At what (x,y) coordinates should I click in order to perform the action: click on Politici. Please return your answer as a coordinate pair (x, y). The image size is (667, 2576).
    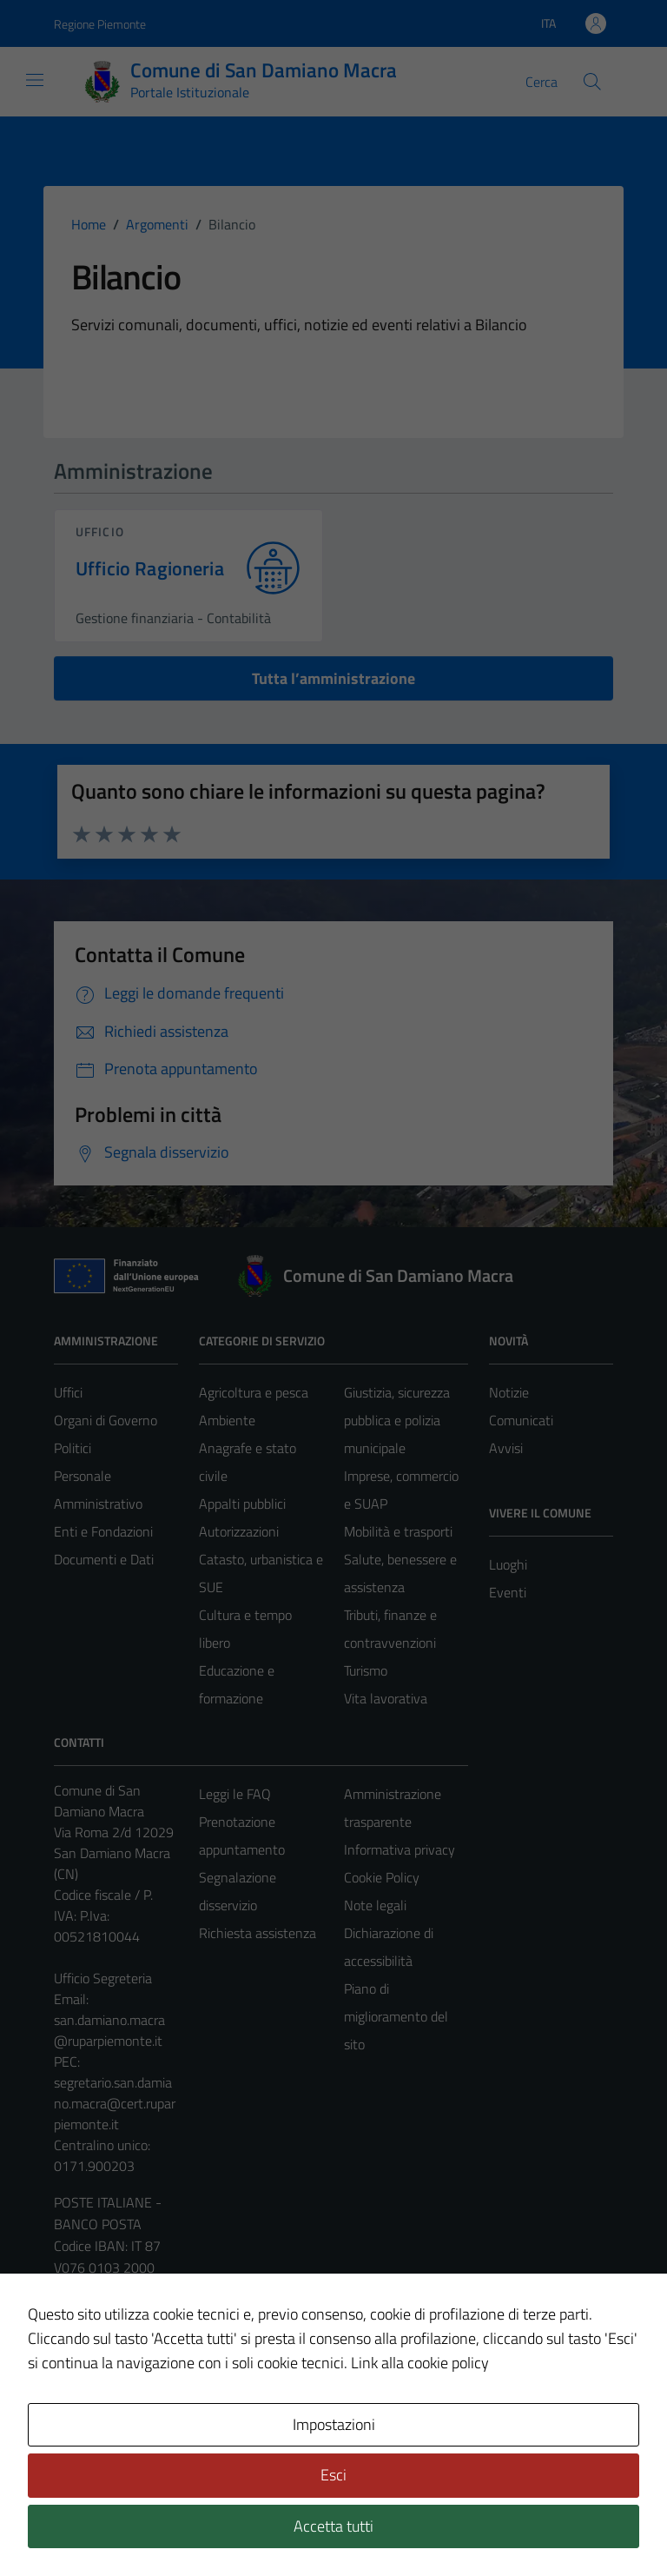
    Looking at the image, I should click on (72, 1447).